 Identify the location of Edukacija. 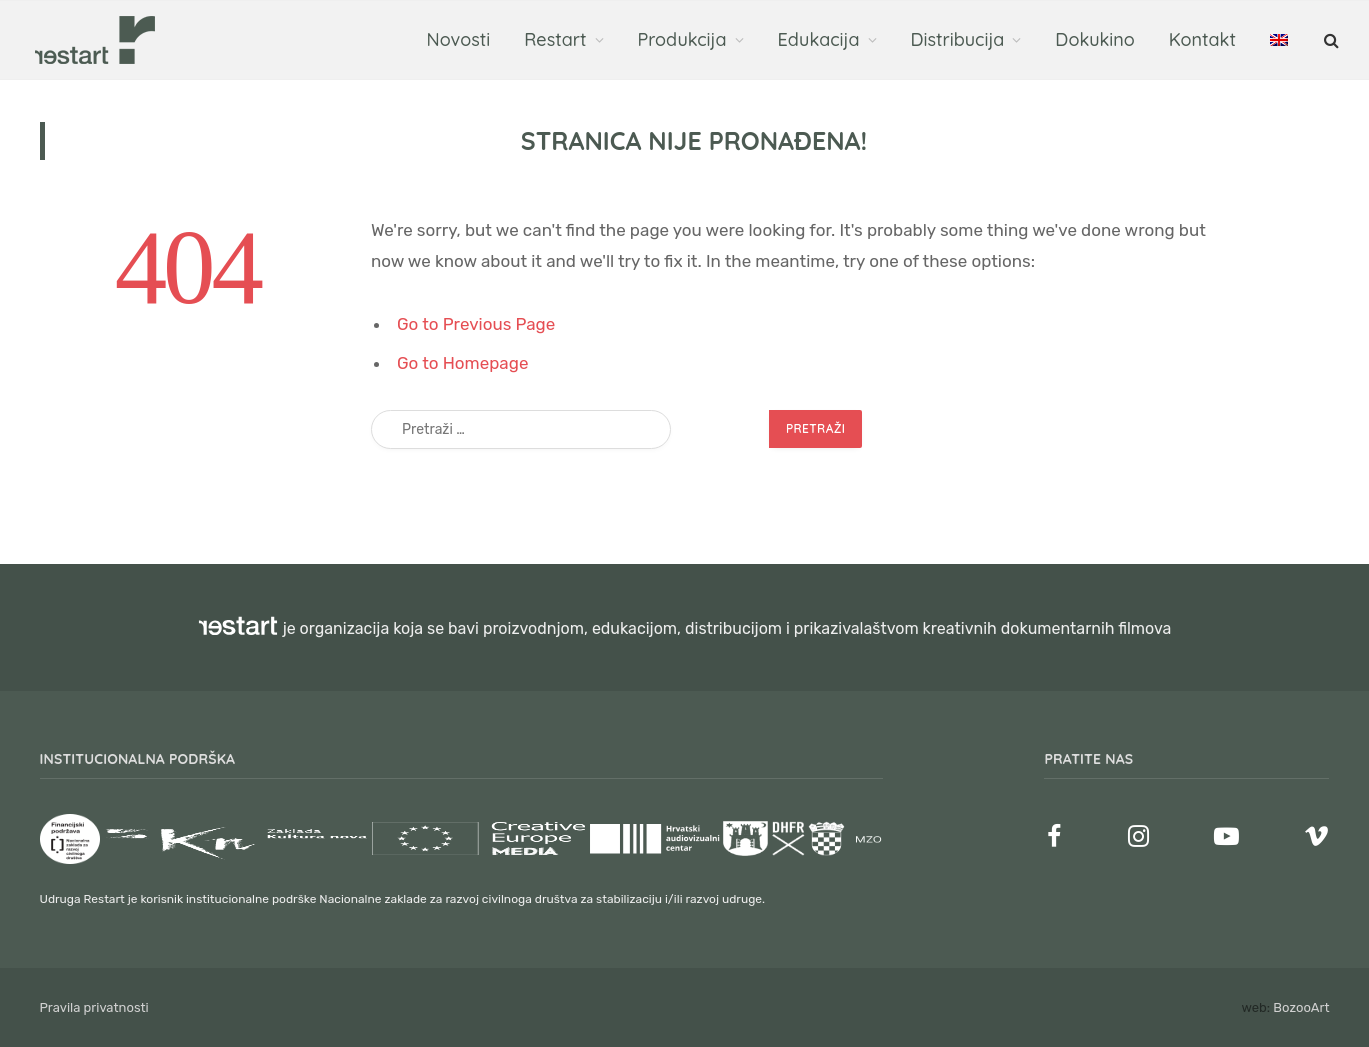
(819, 39).